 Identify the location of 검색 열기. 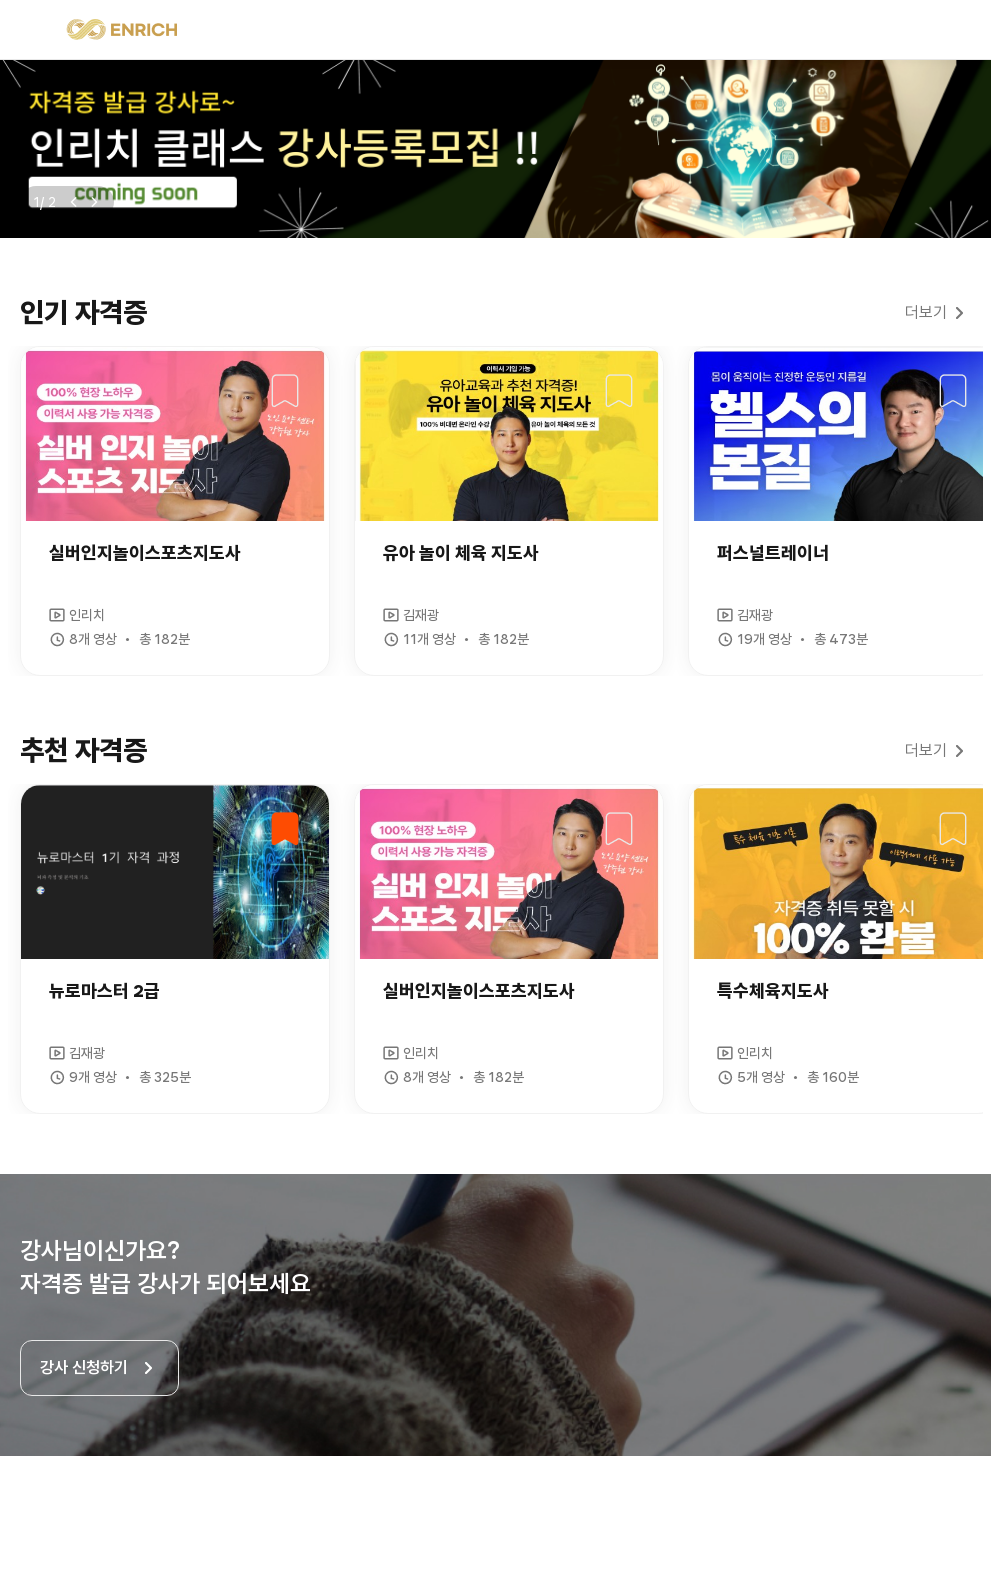
(909, 30).